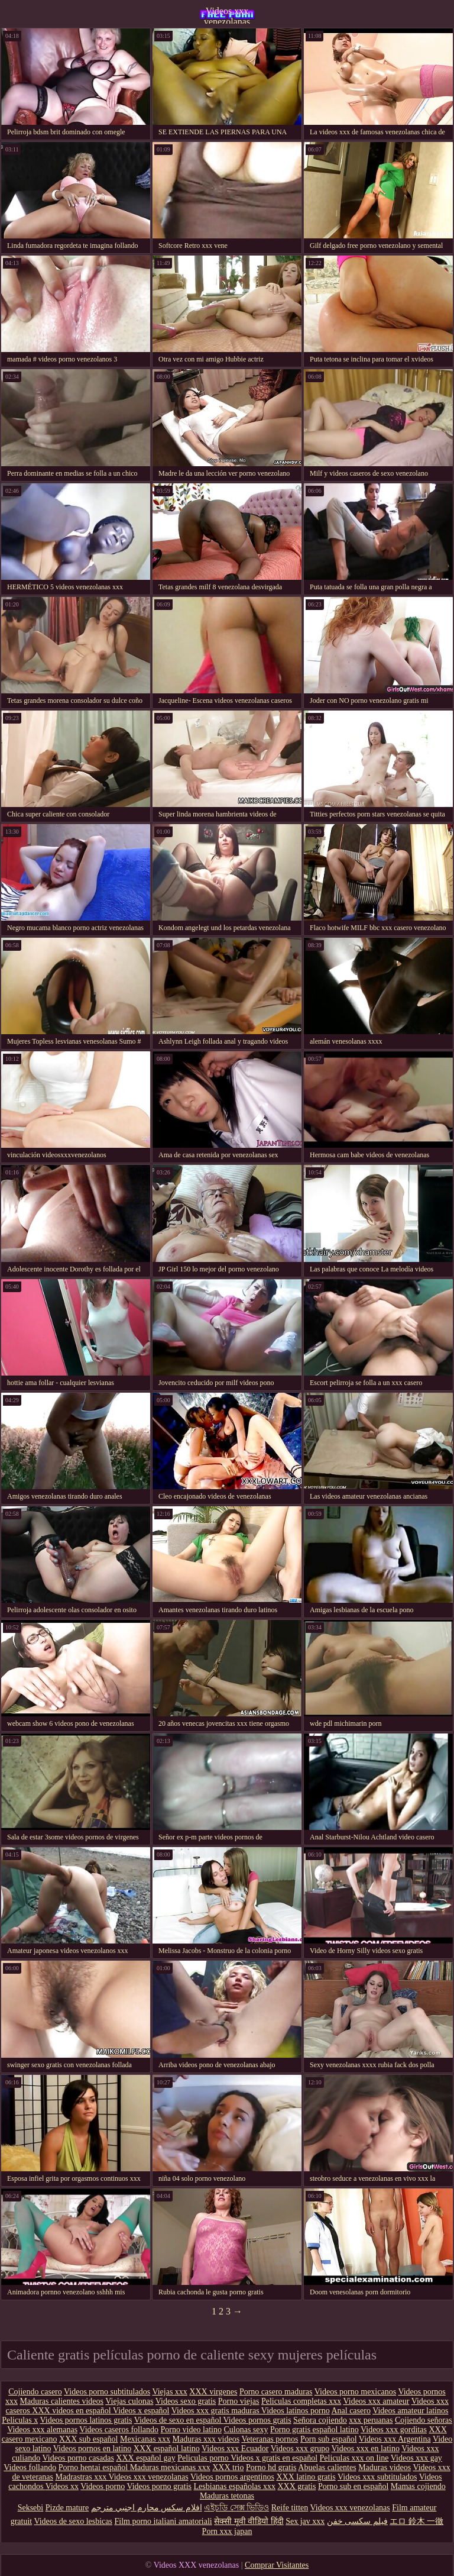  What do you see at coordinates (88, 2439) in the screenshot?
I see `XXX sub español` at bounding box center [88, 2439].